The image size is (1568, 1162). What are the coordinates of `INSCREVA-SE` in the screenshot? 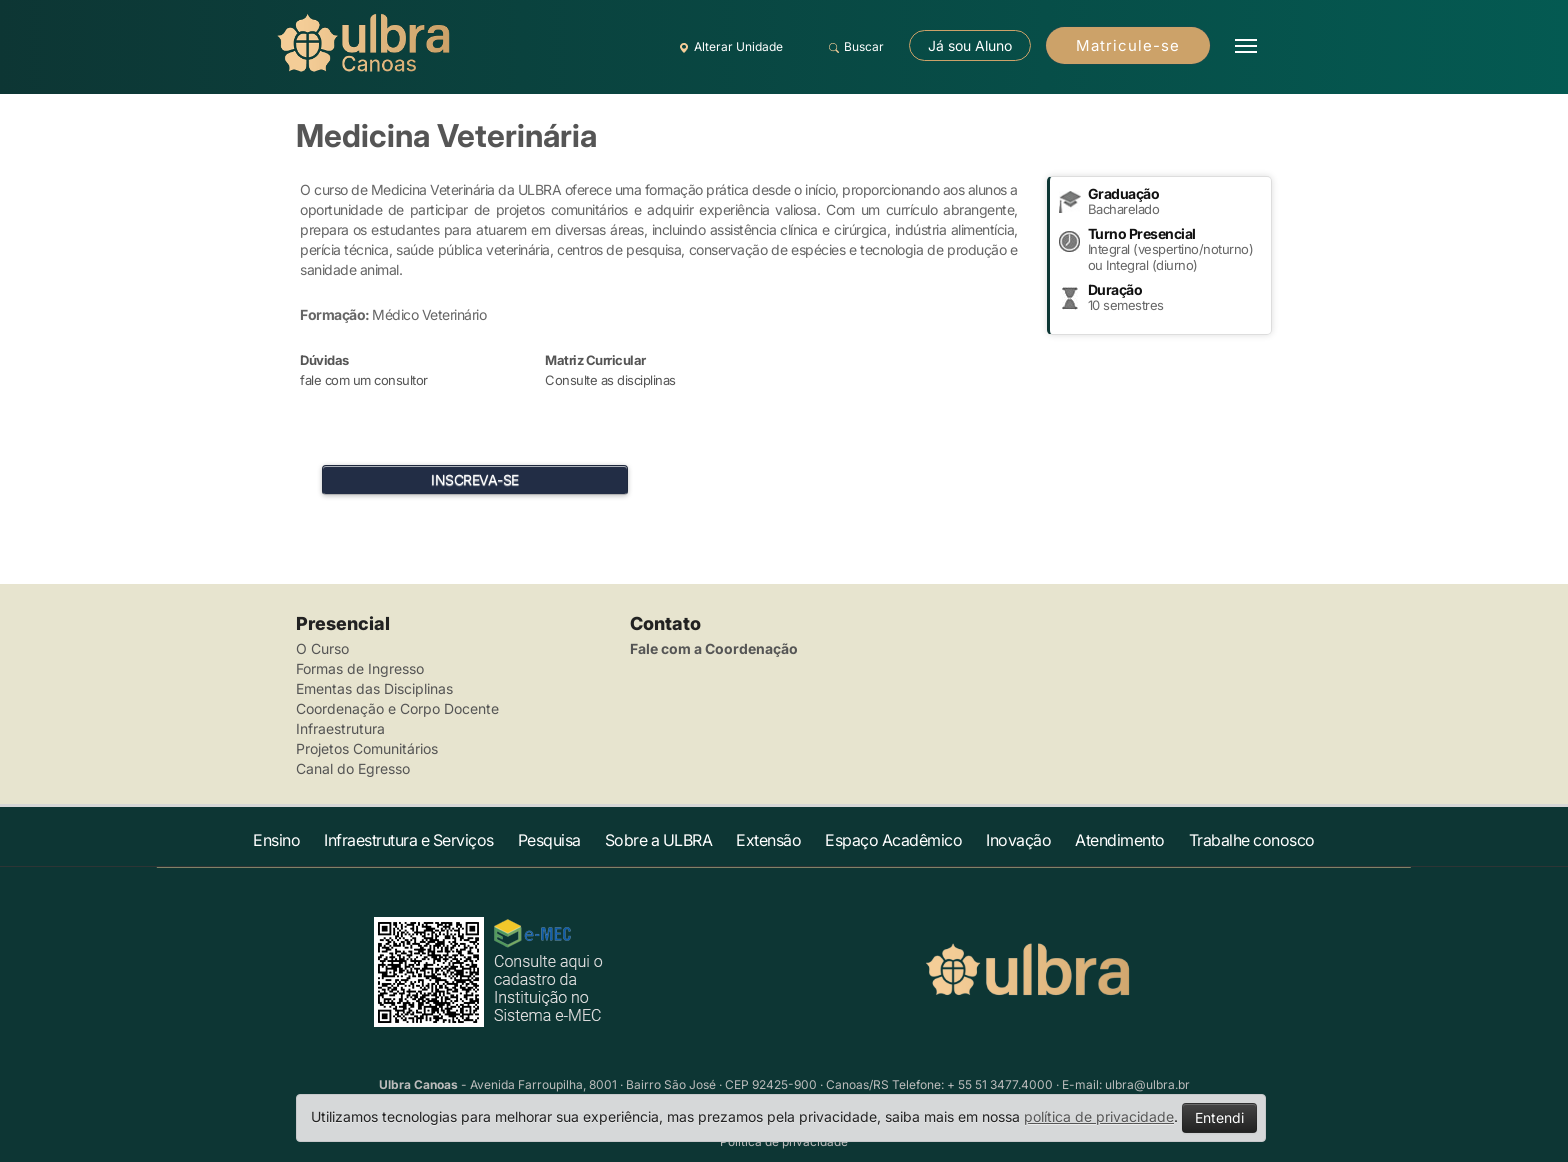 It's located at (475, 479).